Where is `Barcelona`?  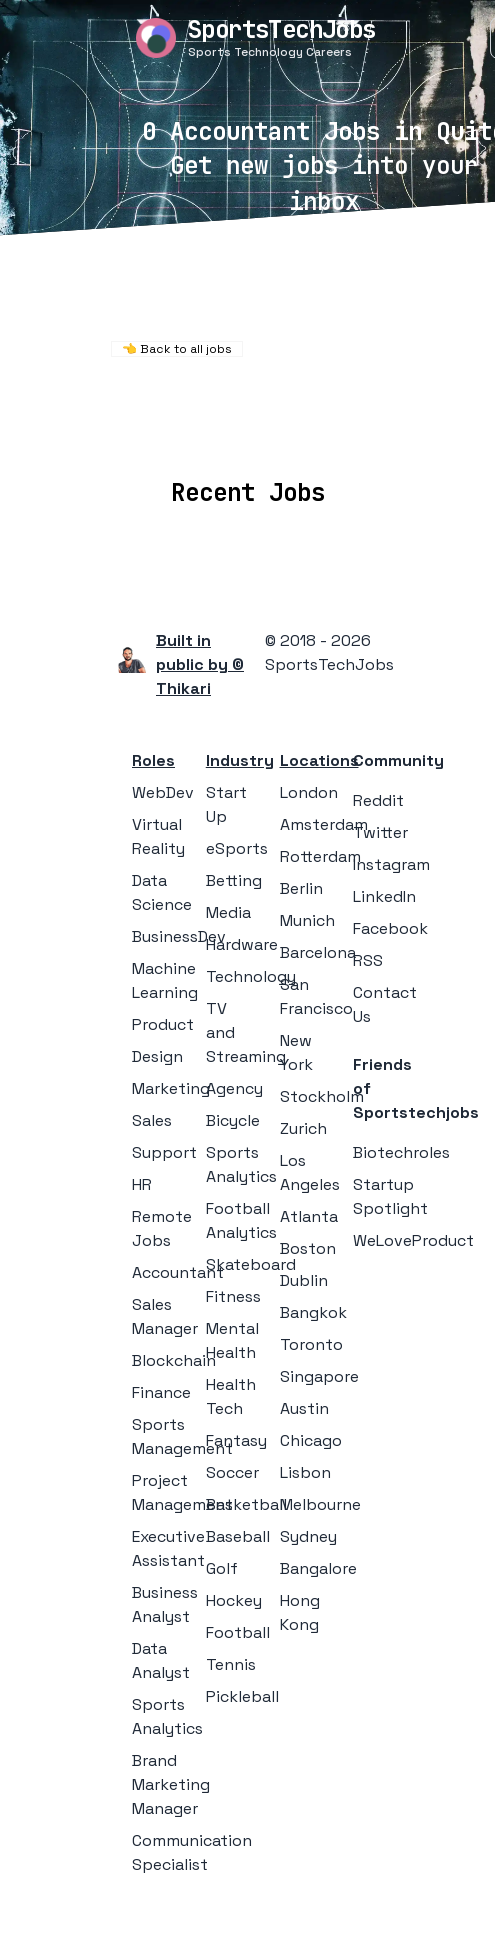
Barcelona is located at coordinates (318, 952).